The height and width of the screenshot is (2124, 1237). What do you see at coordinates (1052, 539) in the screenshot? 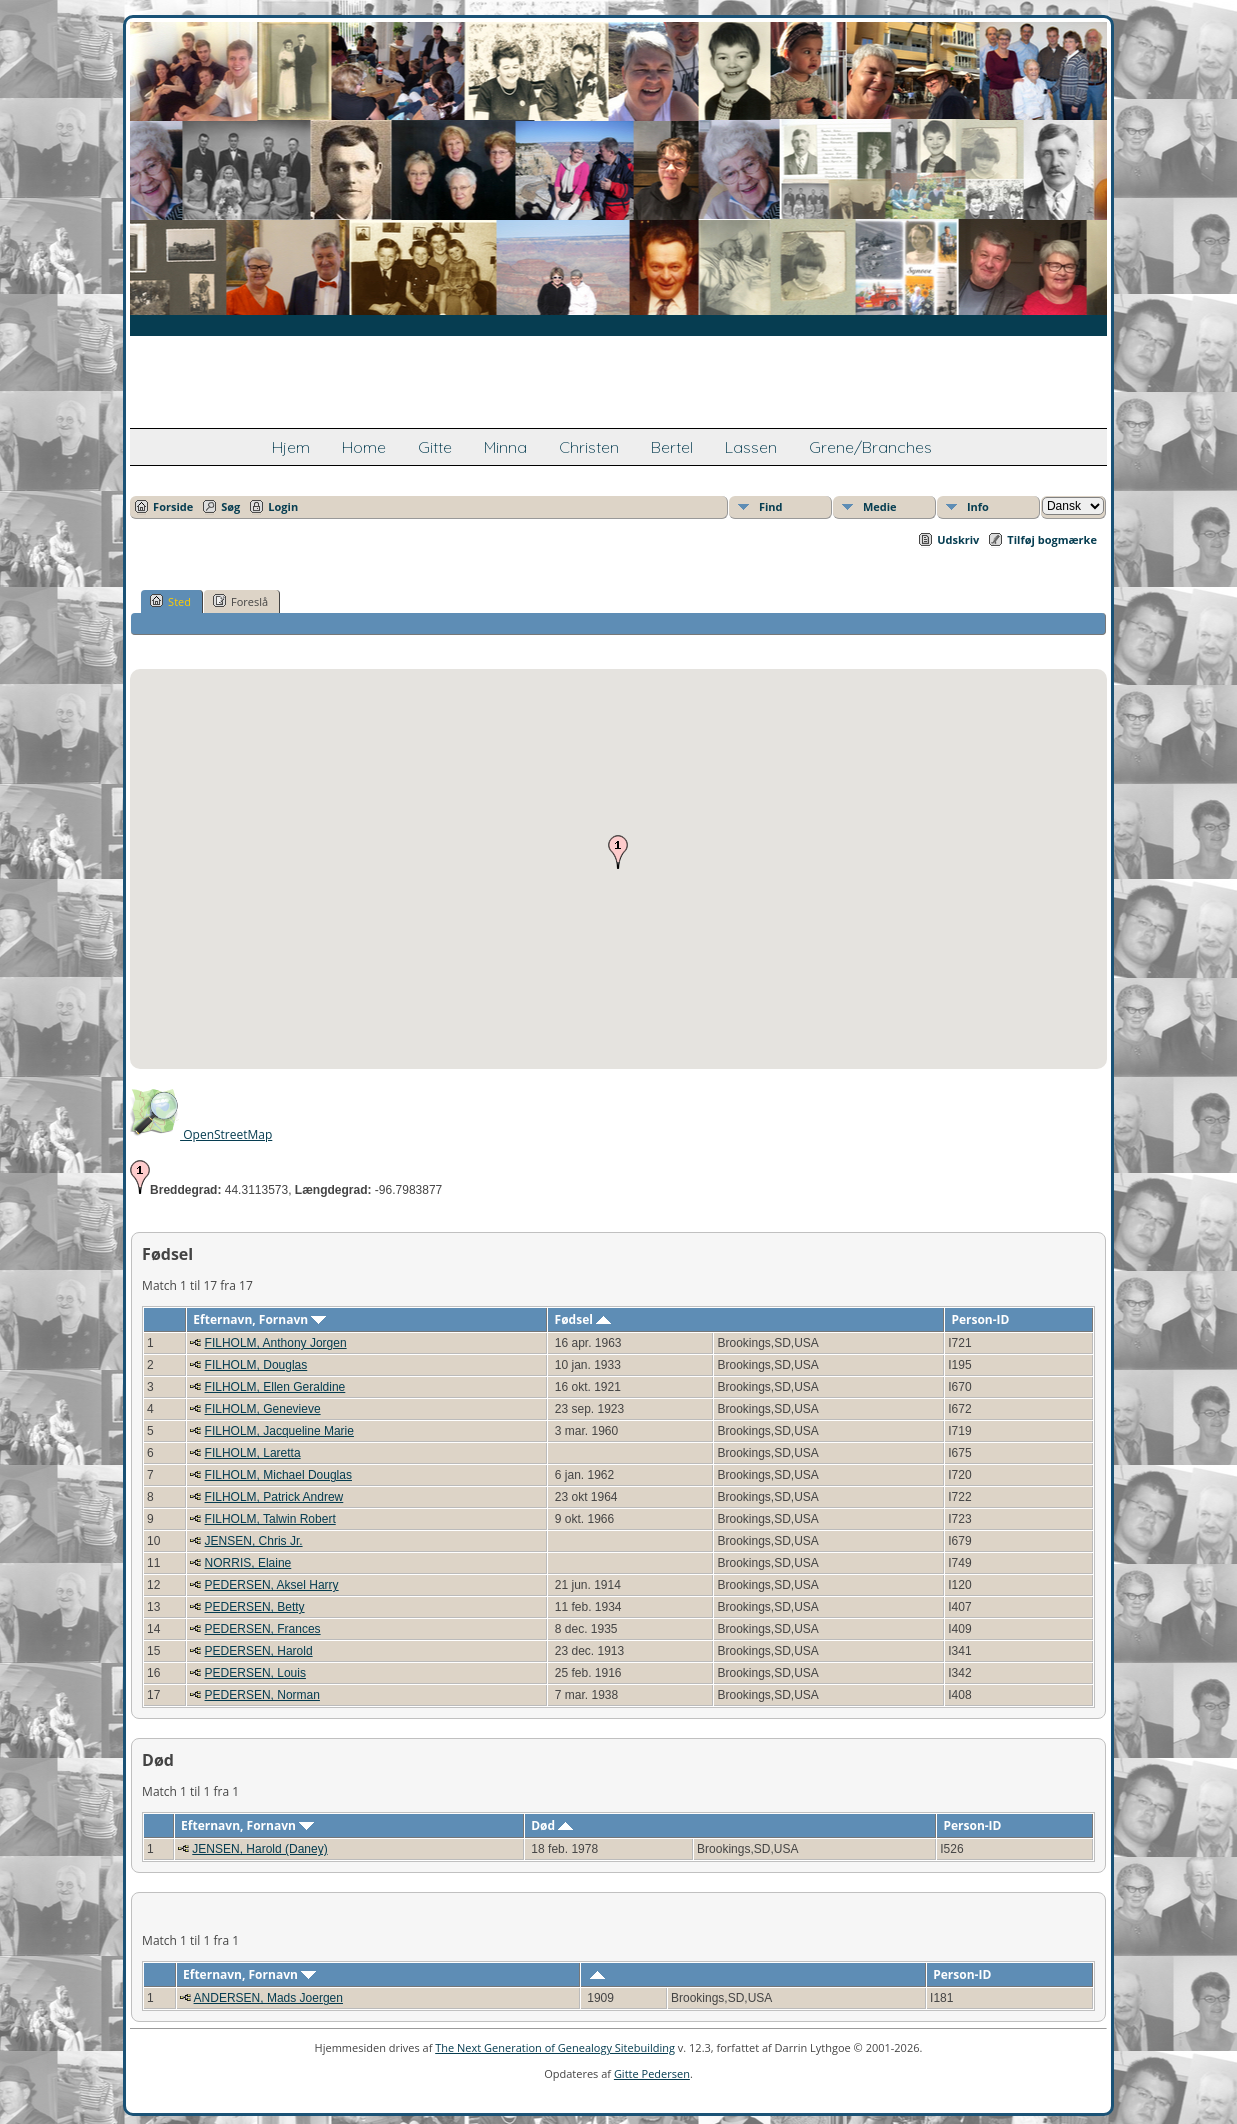
I see `Tilføj bogmærke` at bounding box center [1052, 539].